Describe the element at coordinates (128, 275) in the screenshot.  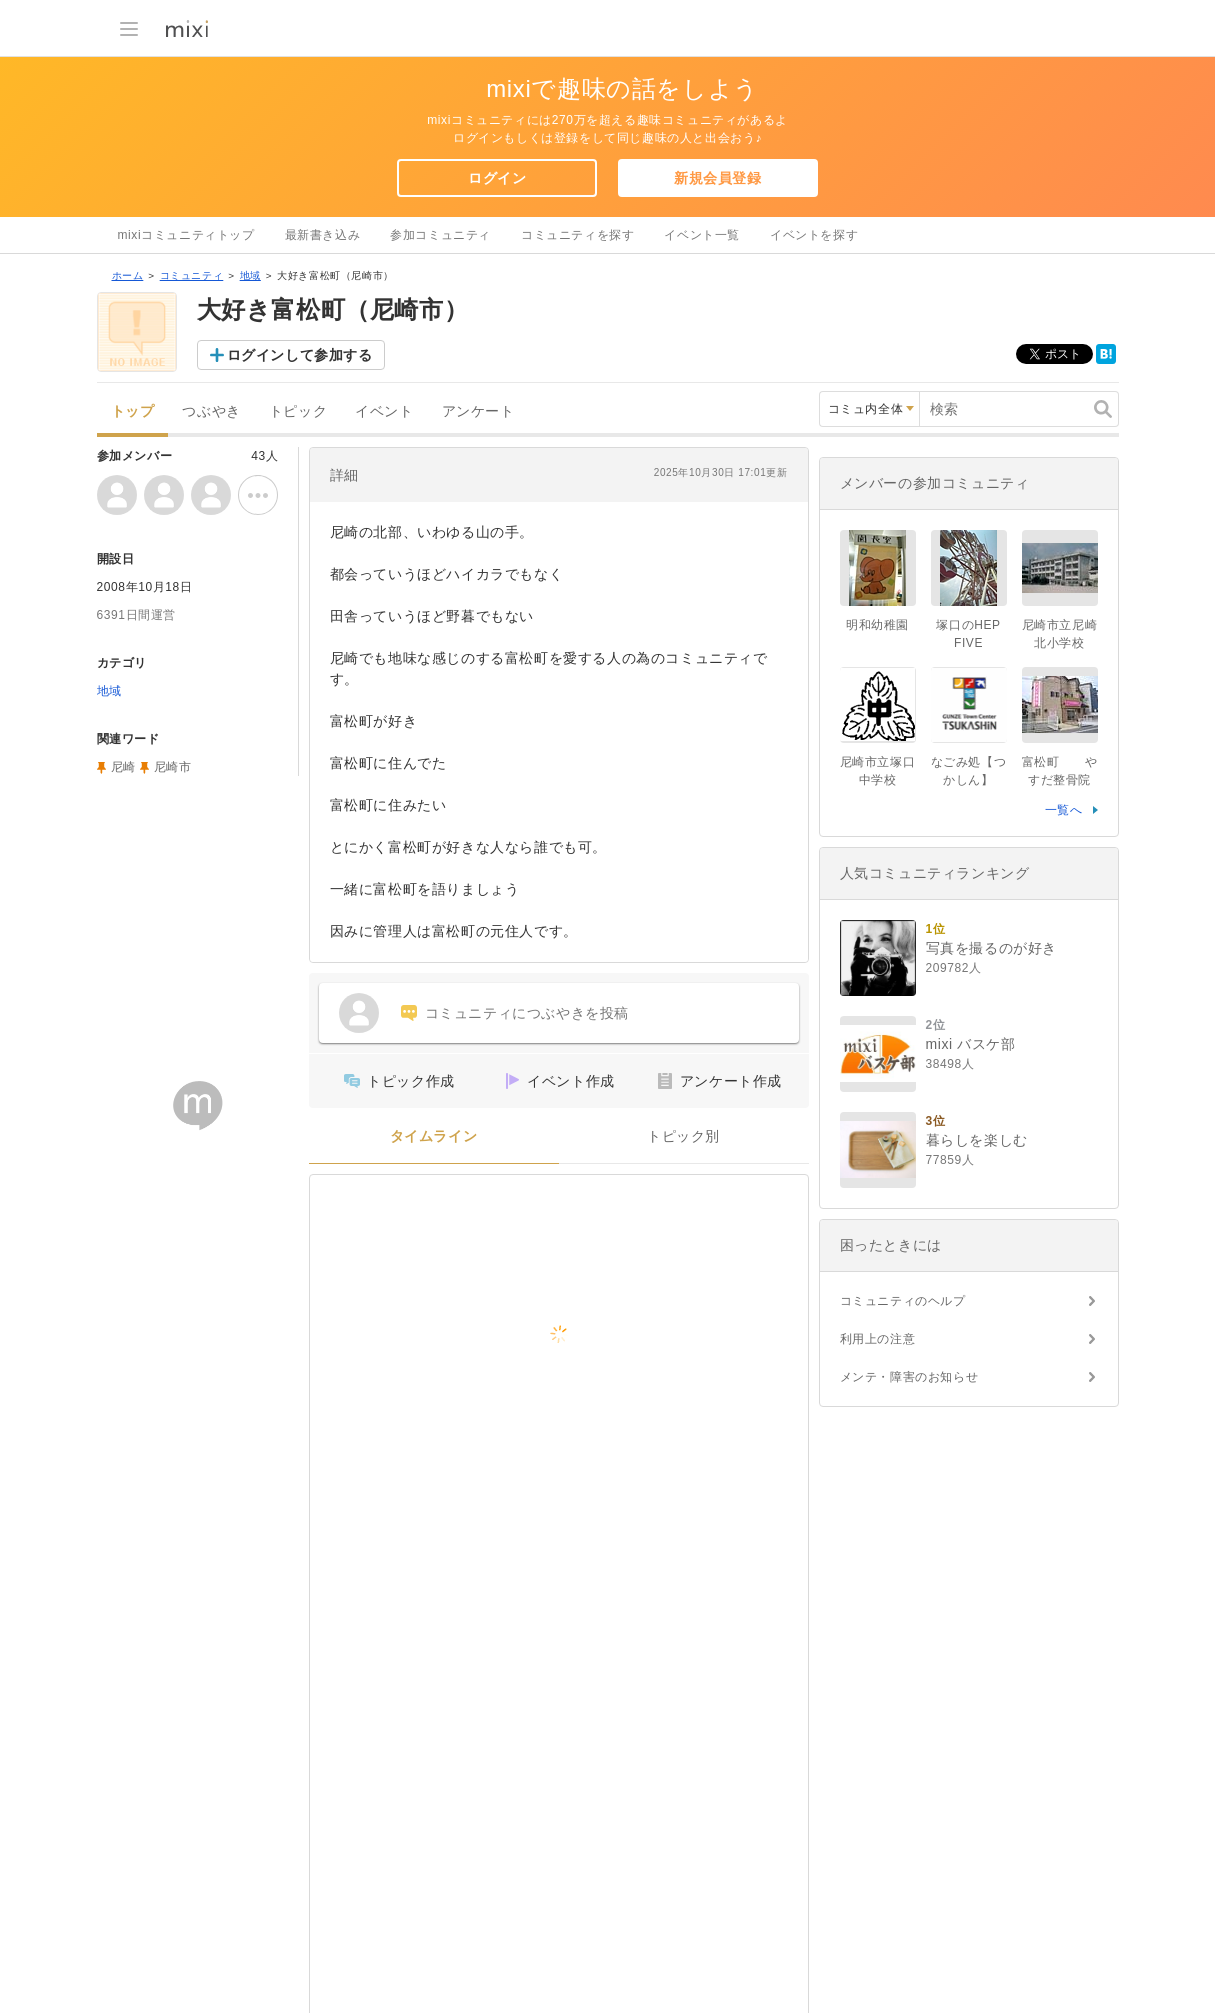
I see `ホーム` at that location.